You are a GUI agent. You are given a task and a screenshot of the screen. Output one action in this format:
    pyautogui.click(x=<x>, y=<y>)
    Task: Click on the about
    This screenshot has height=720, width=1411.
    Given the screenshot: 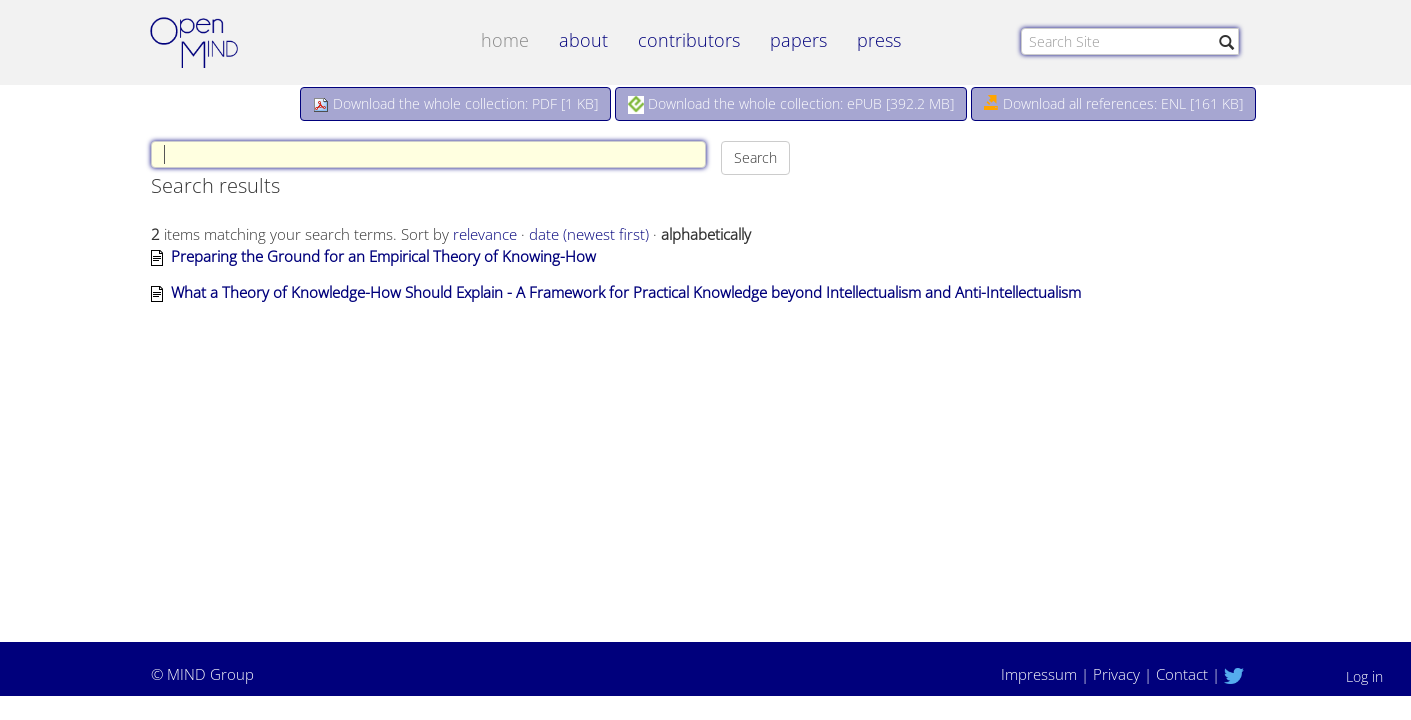 What is the action you would take?
    pyautogui.click(x=583, y=40)
    